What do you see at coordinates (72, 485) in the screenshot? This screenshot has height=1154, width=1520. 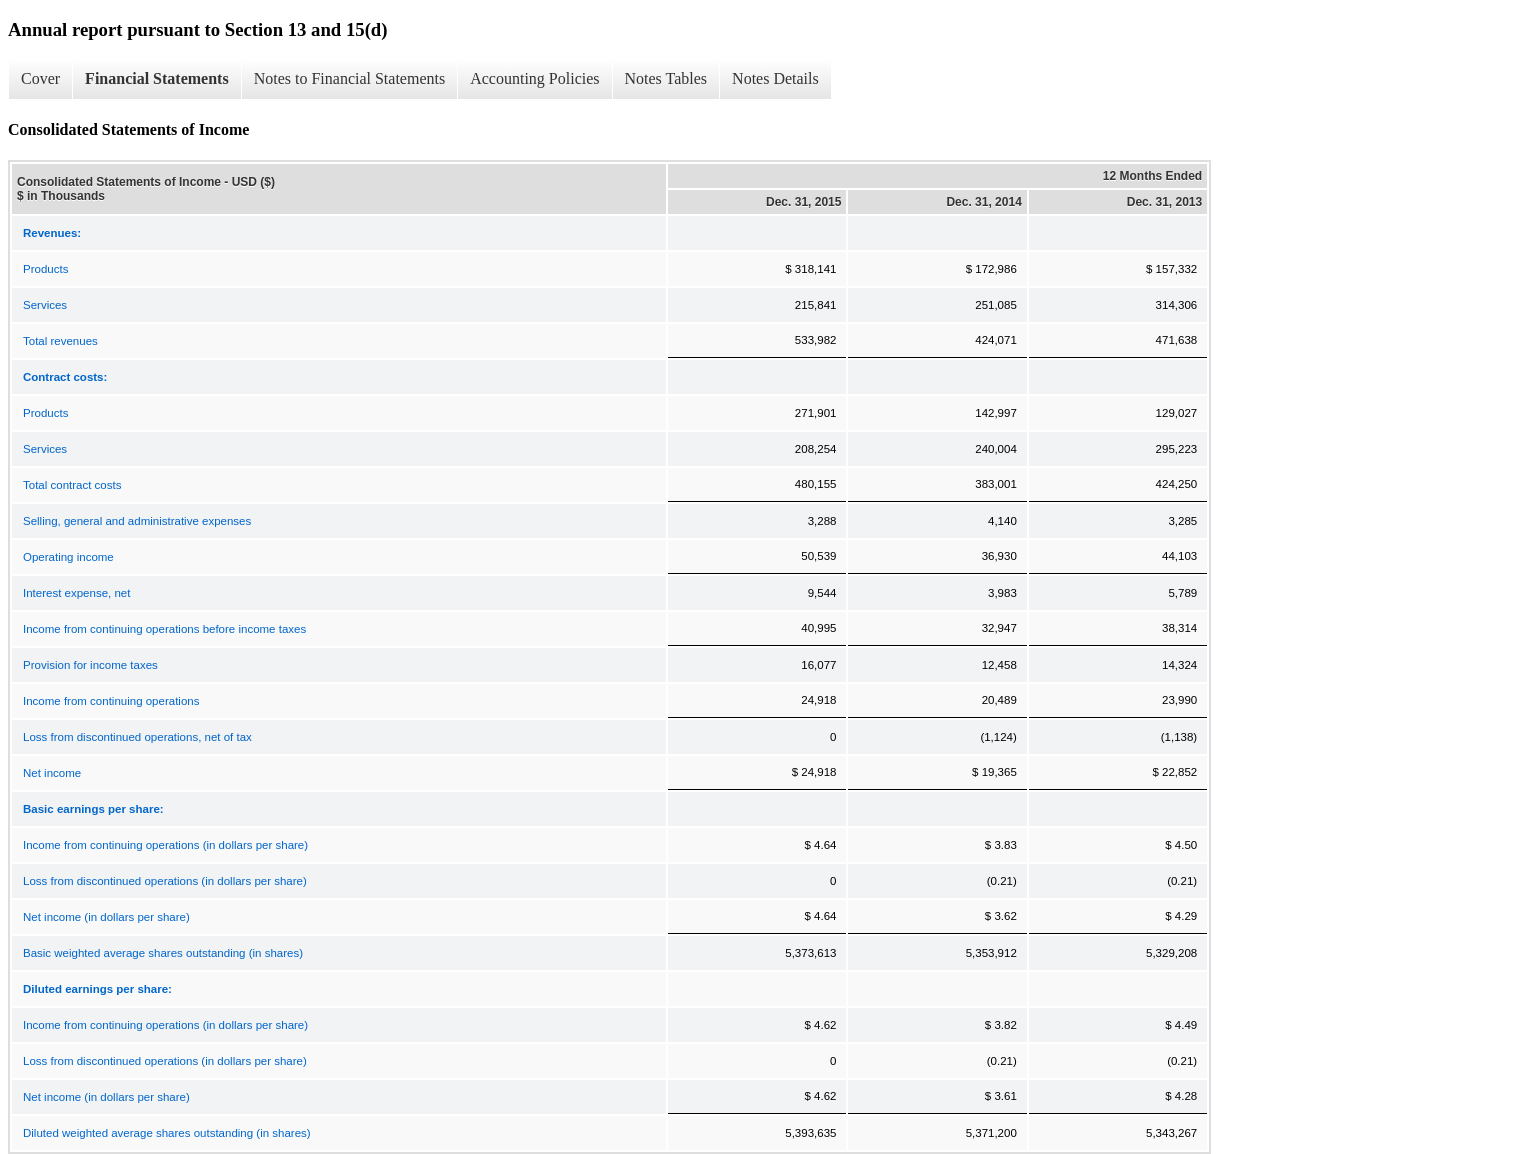 I see `Total contract costs` at bounding box center [72, 485].